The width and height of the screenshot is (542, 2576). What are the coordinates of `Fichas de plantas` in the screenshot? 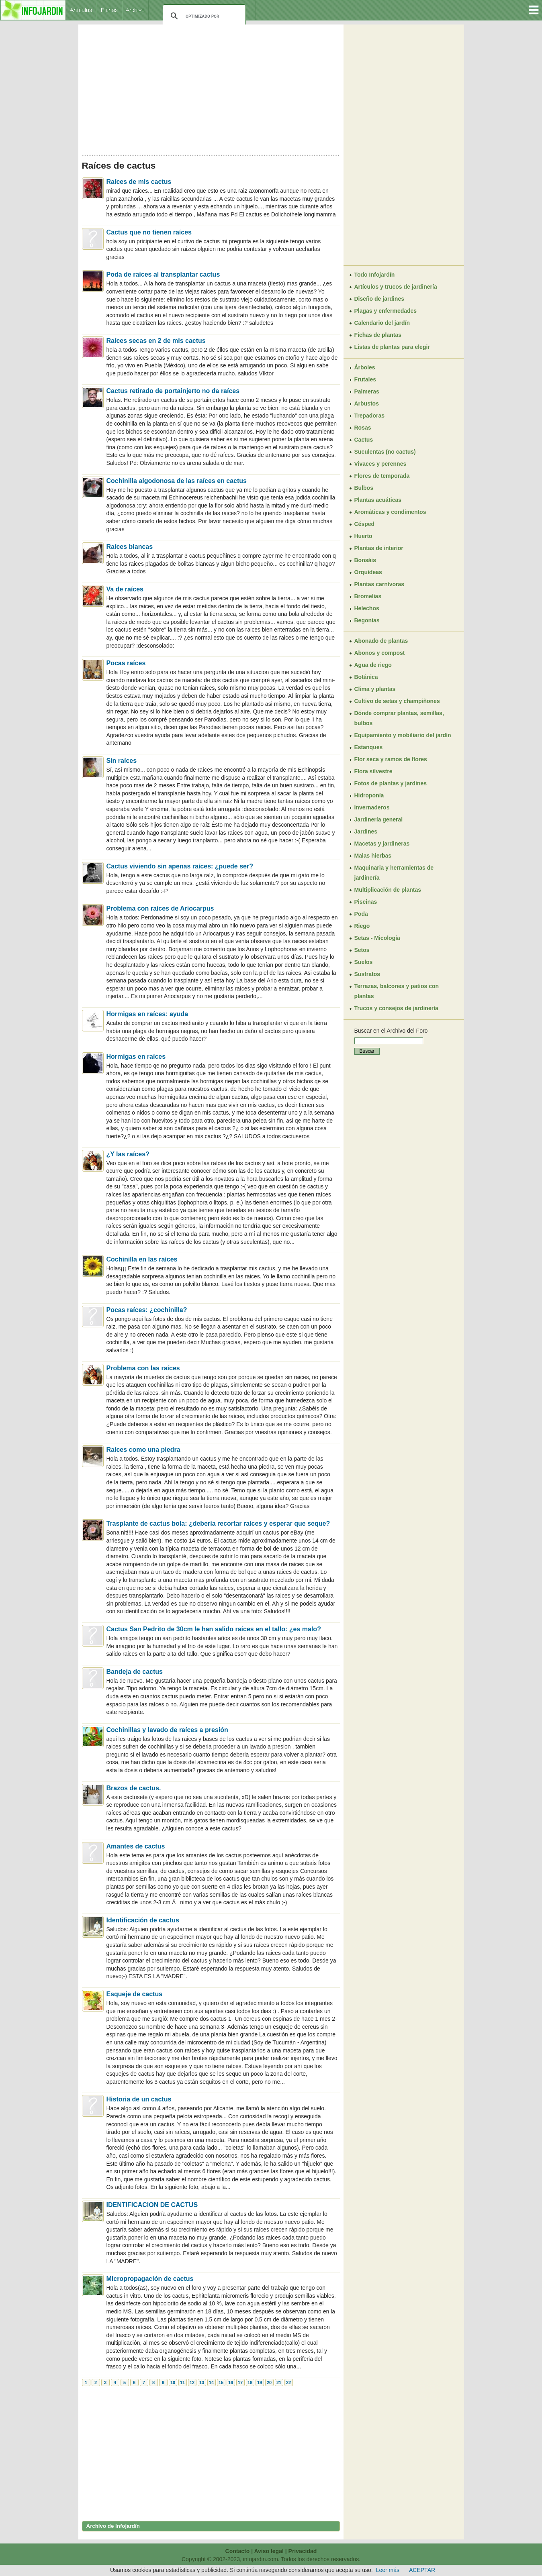 It's located at (377, 335).